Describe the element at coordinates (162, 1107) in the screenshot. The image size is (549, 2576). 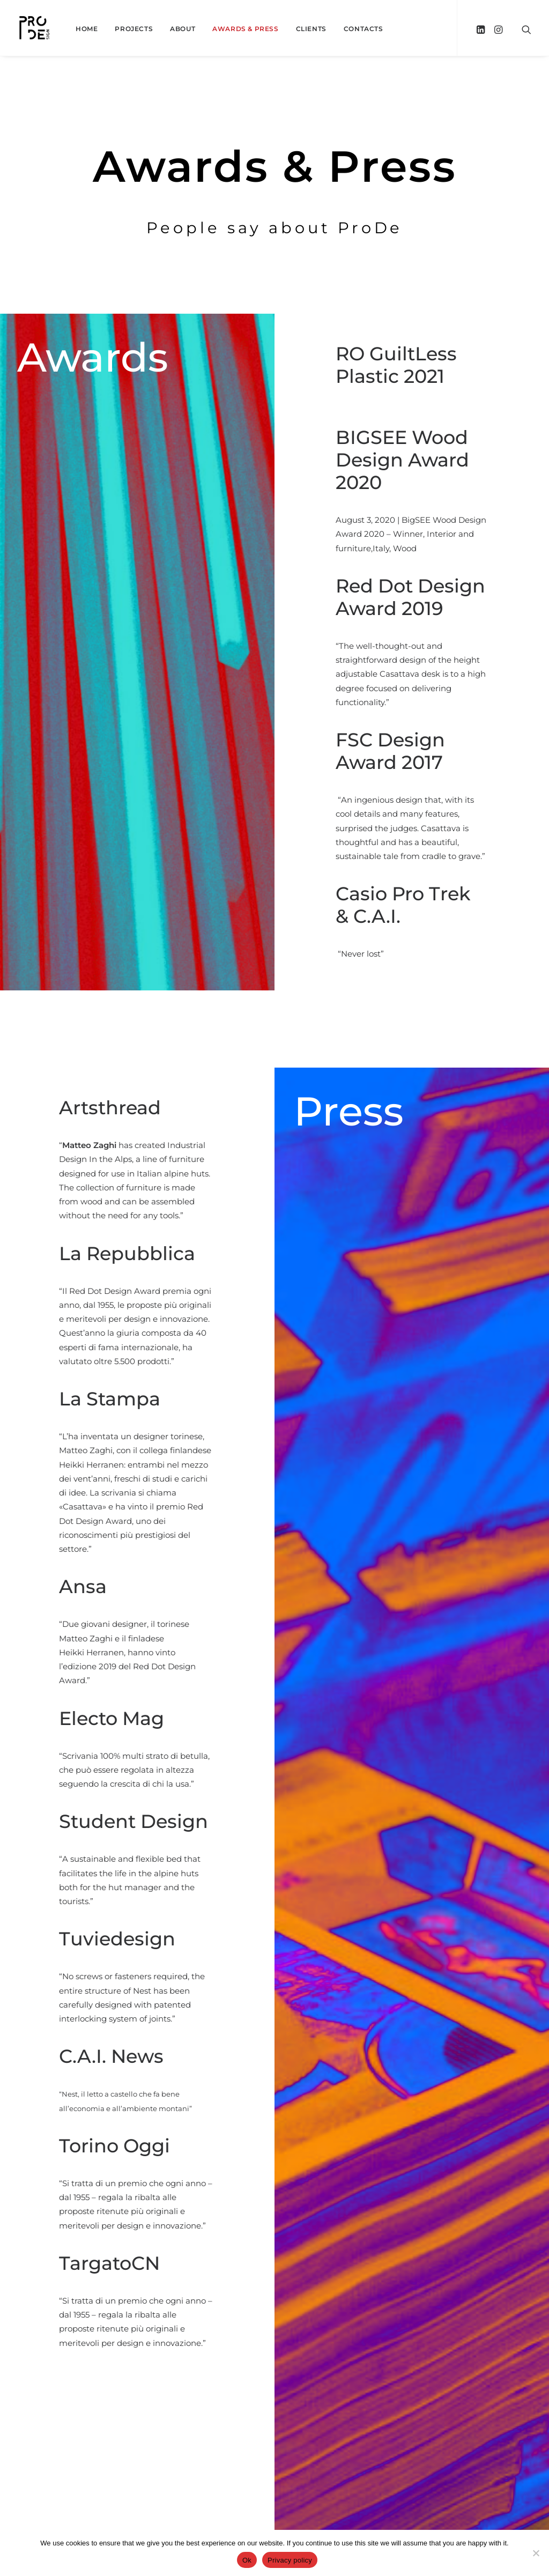
I see `Artsthread` at that location.